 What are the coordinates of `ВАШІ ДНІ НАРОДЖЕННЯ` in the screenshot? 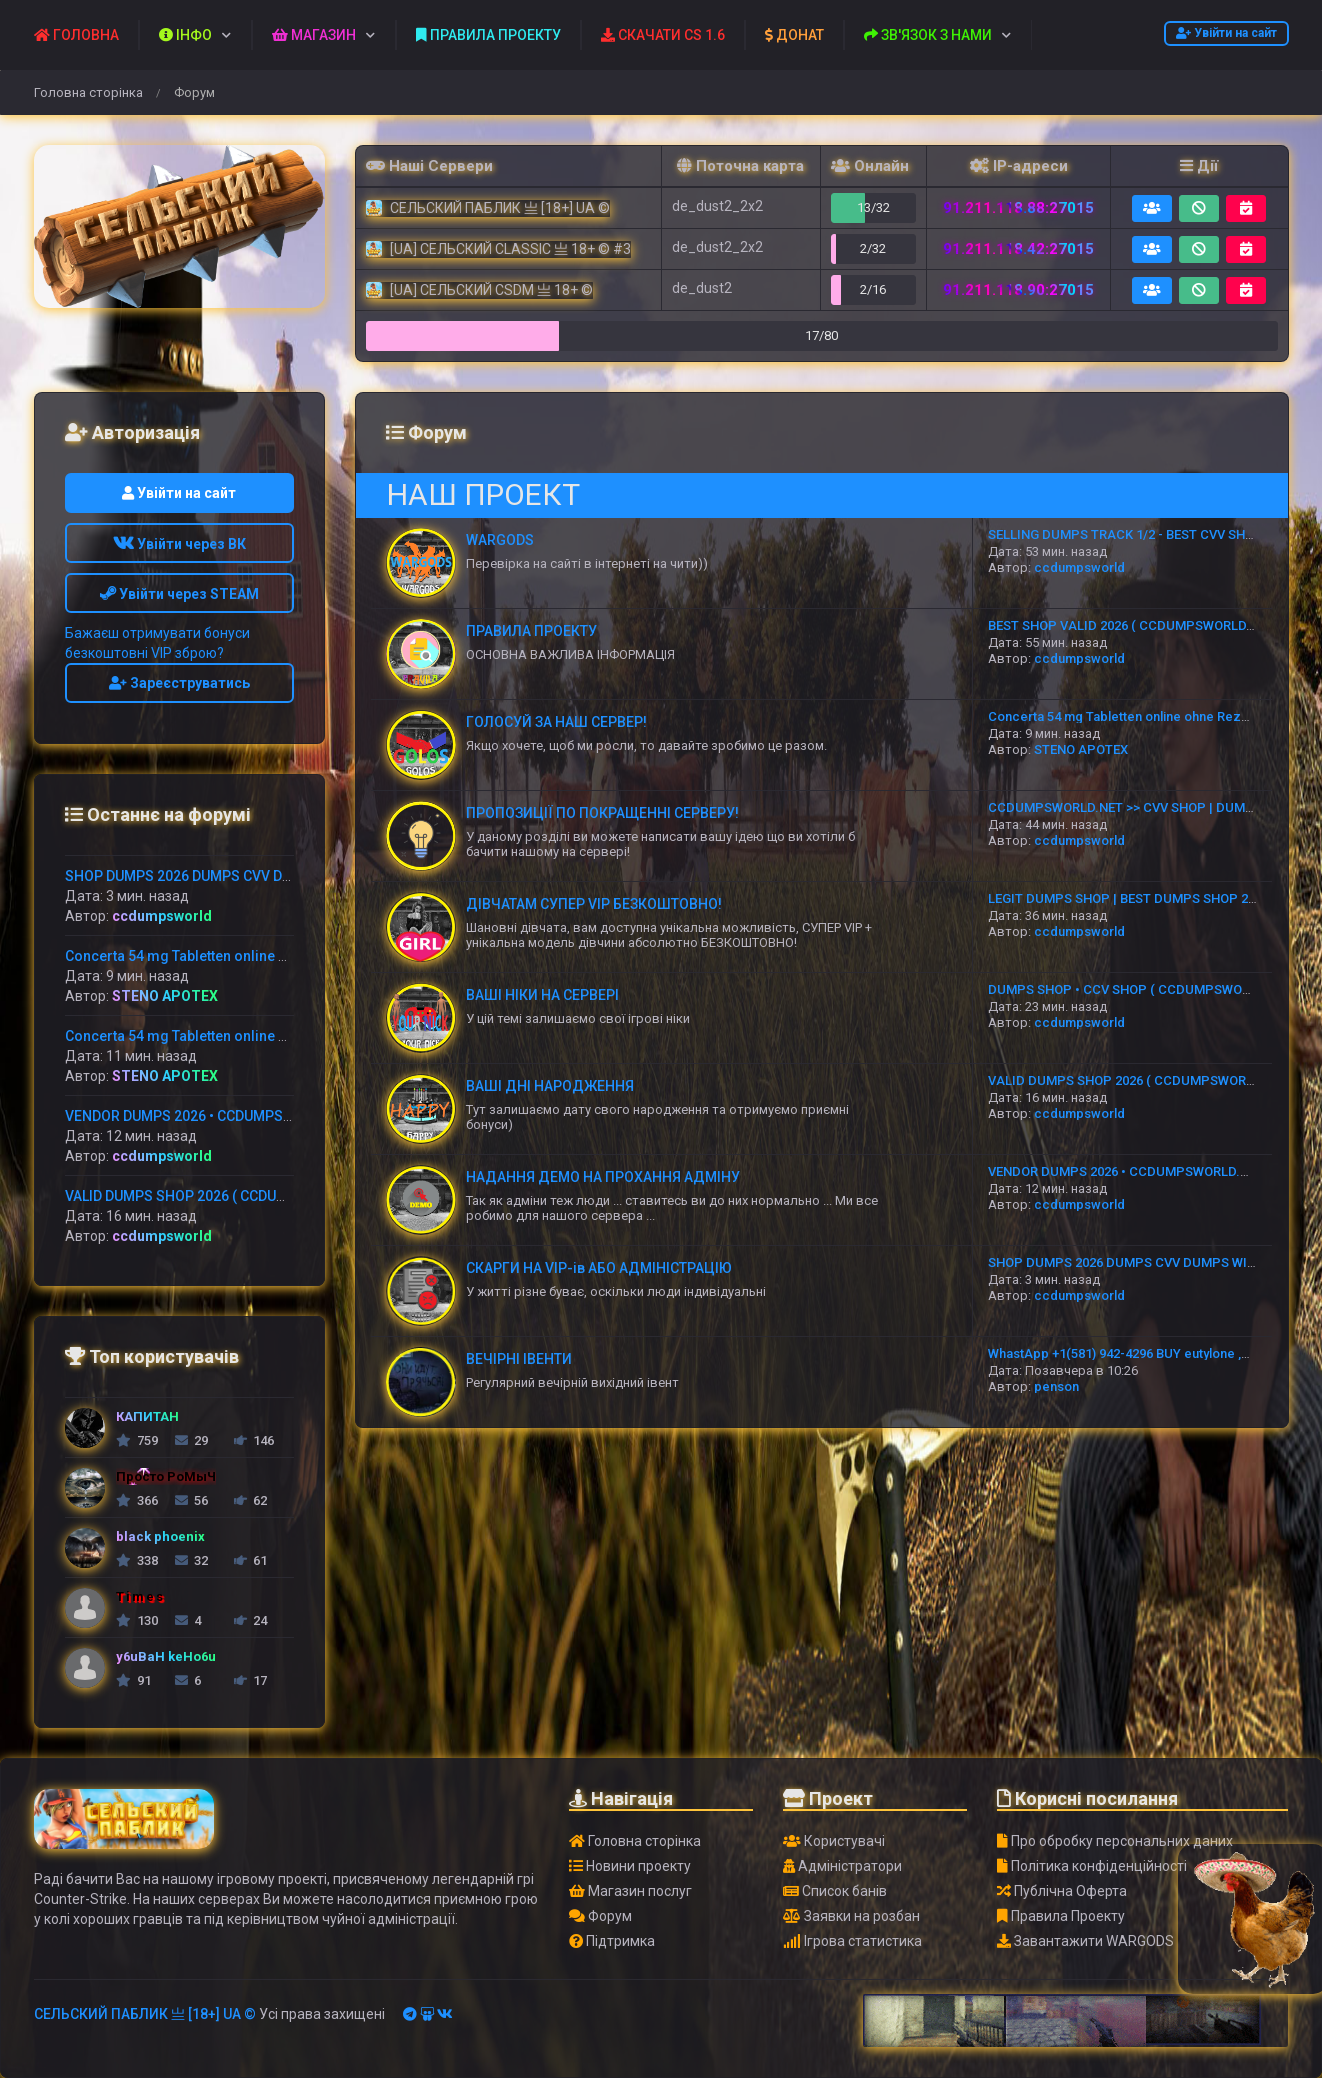 It's located at (550, 1086).